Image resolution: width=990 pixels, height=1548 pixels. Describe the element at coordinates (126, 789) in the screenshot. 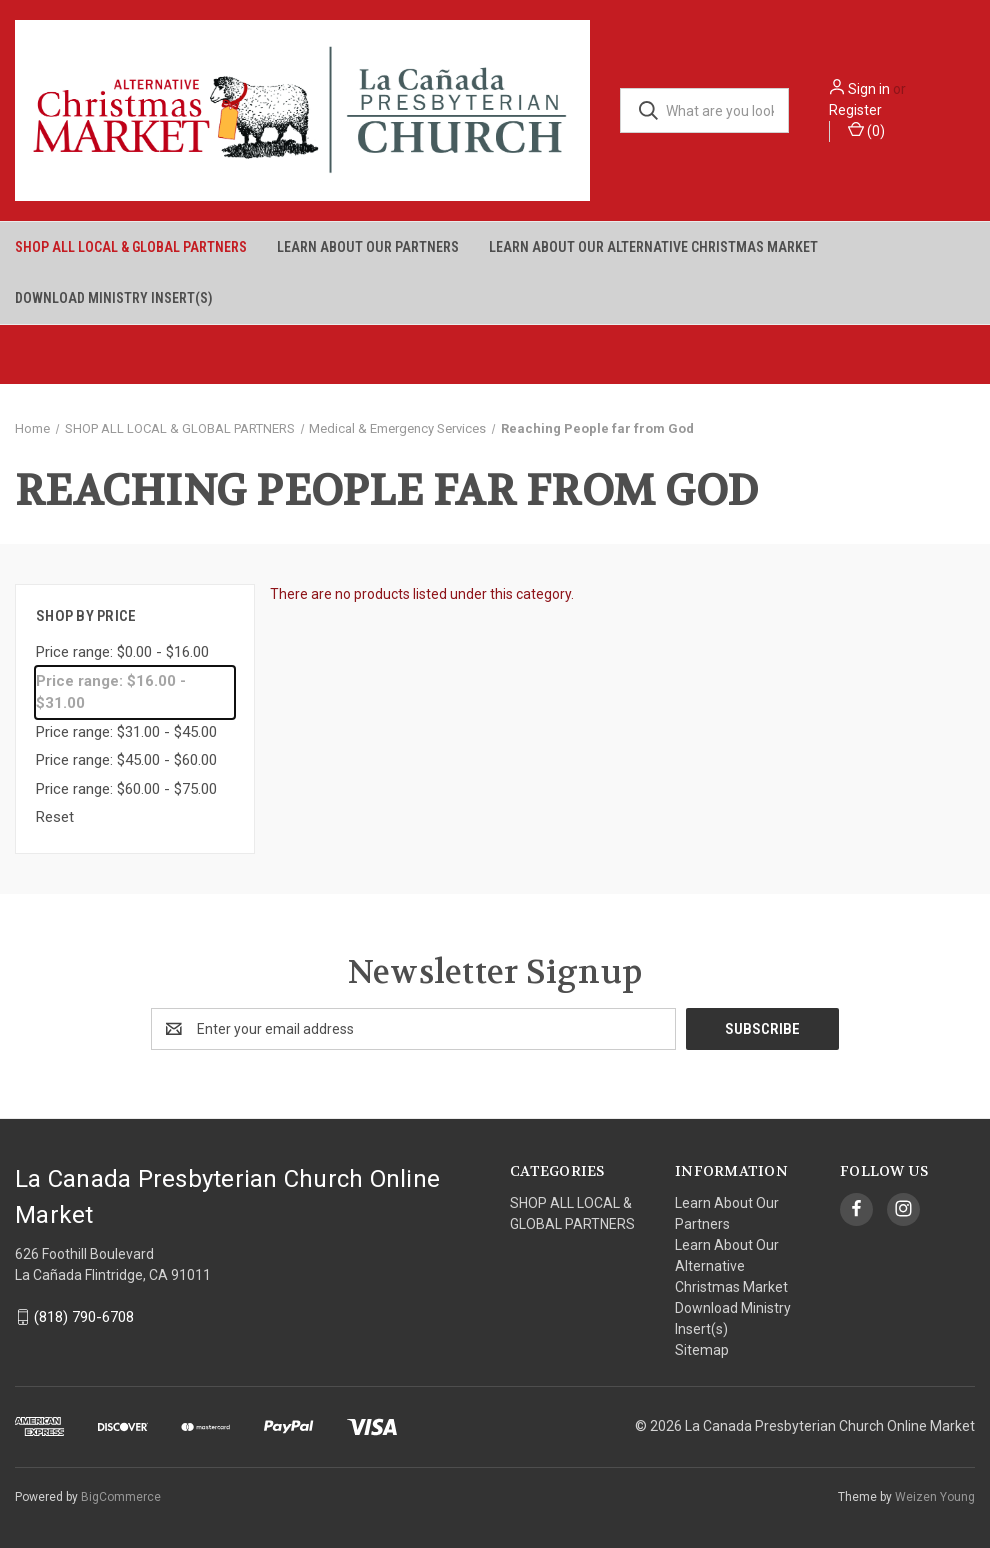

I see `Price range: $60.00 - $75.00` at that location.